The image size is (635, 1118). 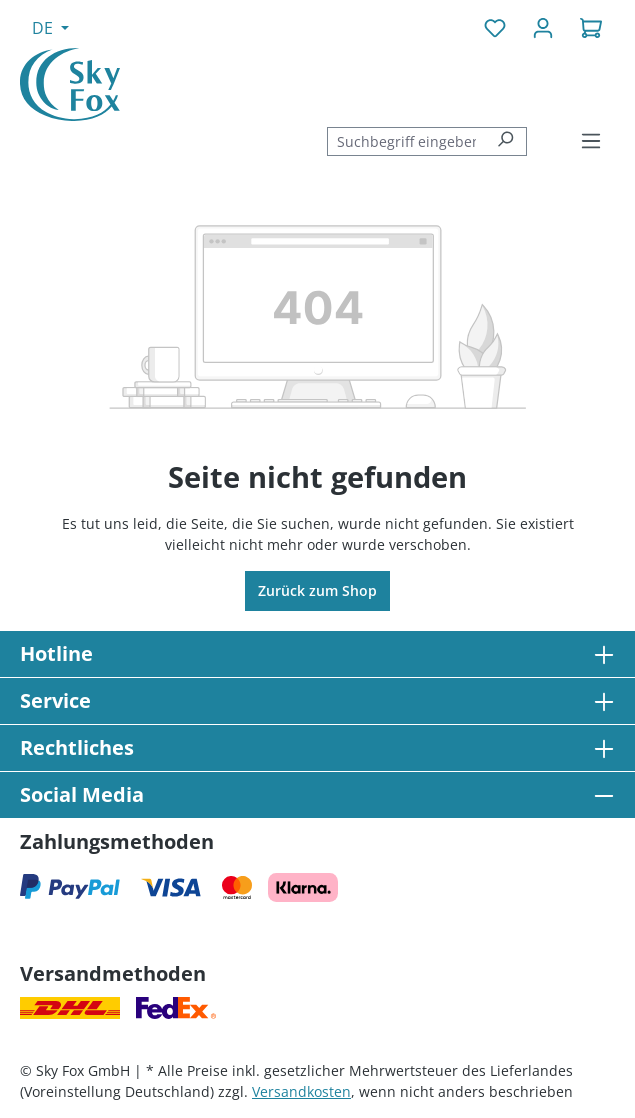 What do you see at coordinates (406, 141) in the screenshot?
I see `[combobox]` at bounding box center [406, 141].